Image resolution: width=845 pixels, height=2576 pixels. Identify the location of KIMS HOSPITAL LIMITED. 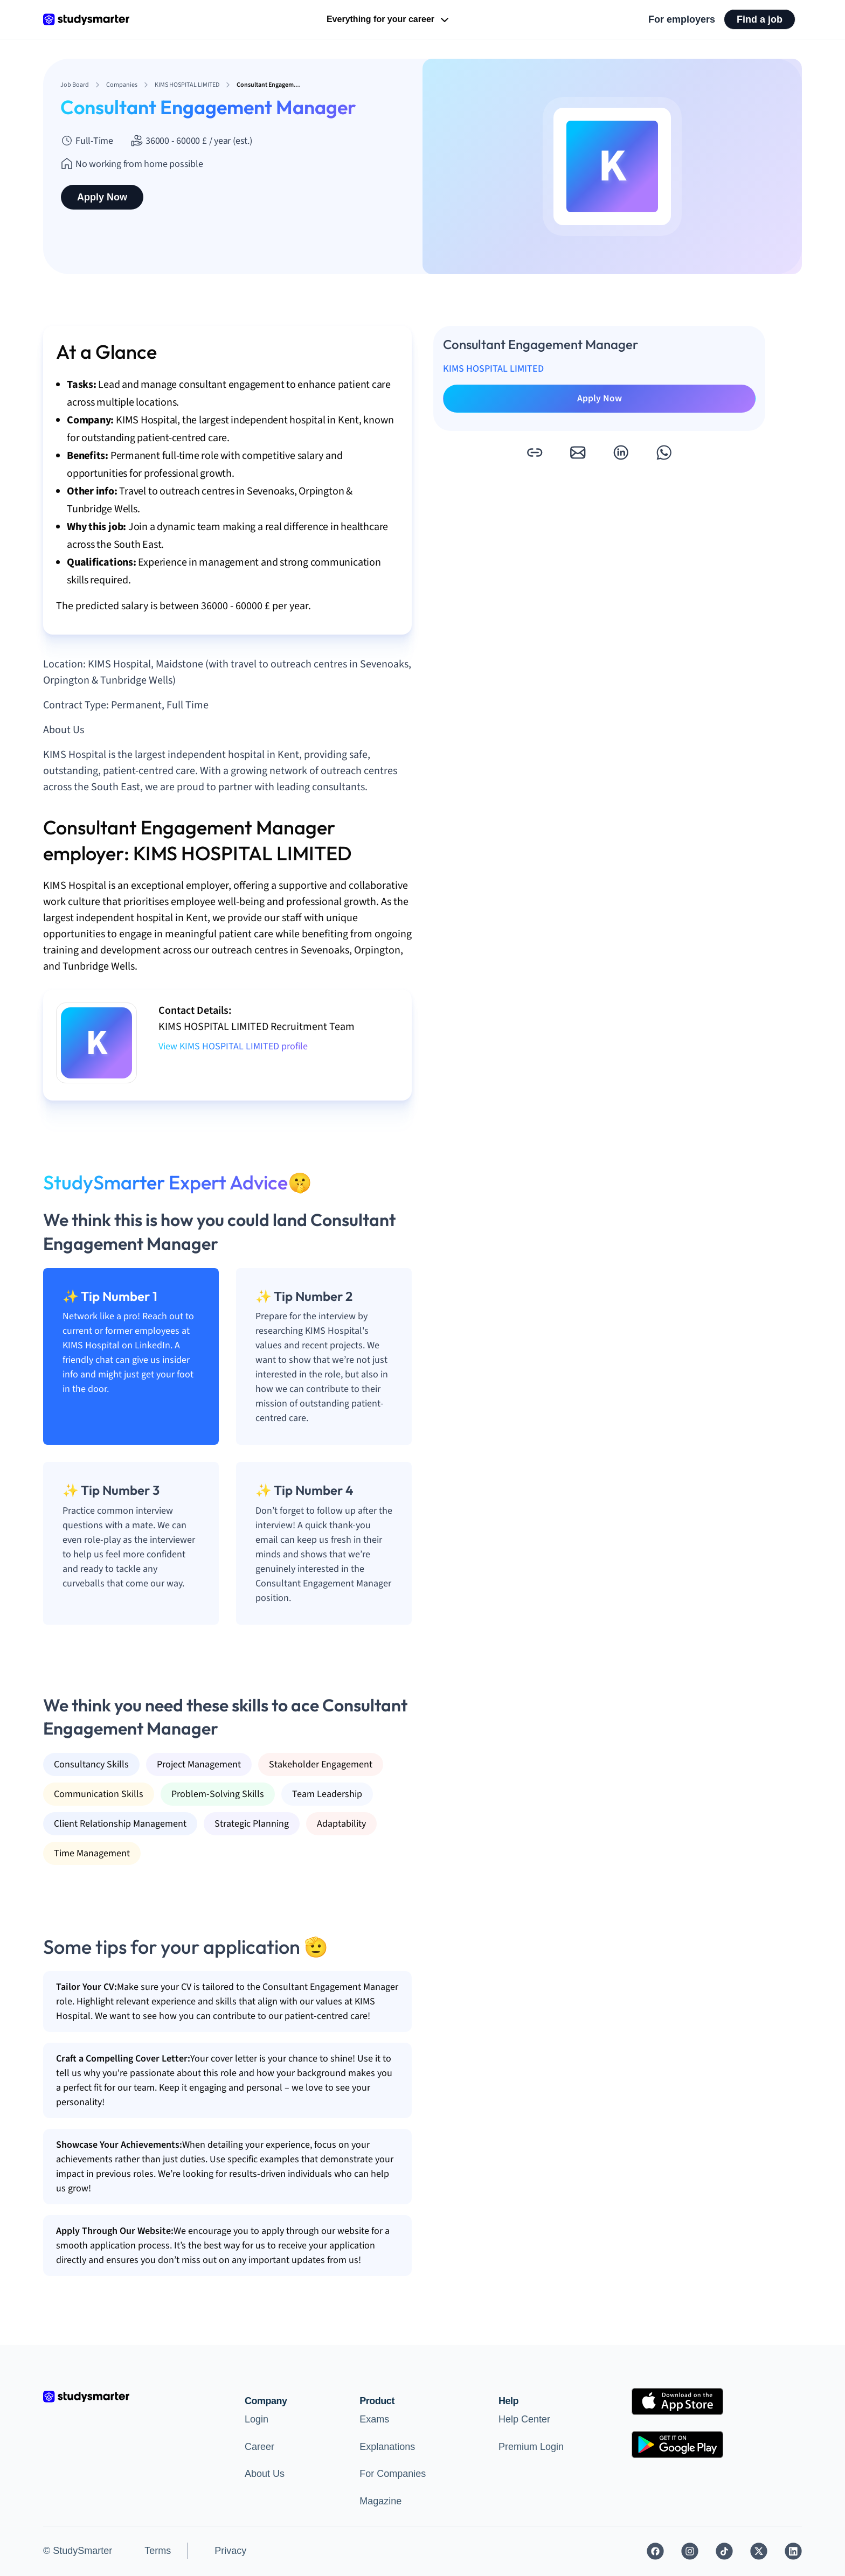
(493, 368).